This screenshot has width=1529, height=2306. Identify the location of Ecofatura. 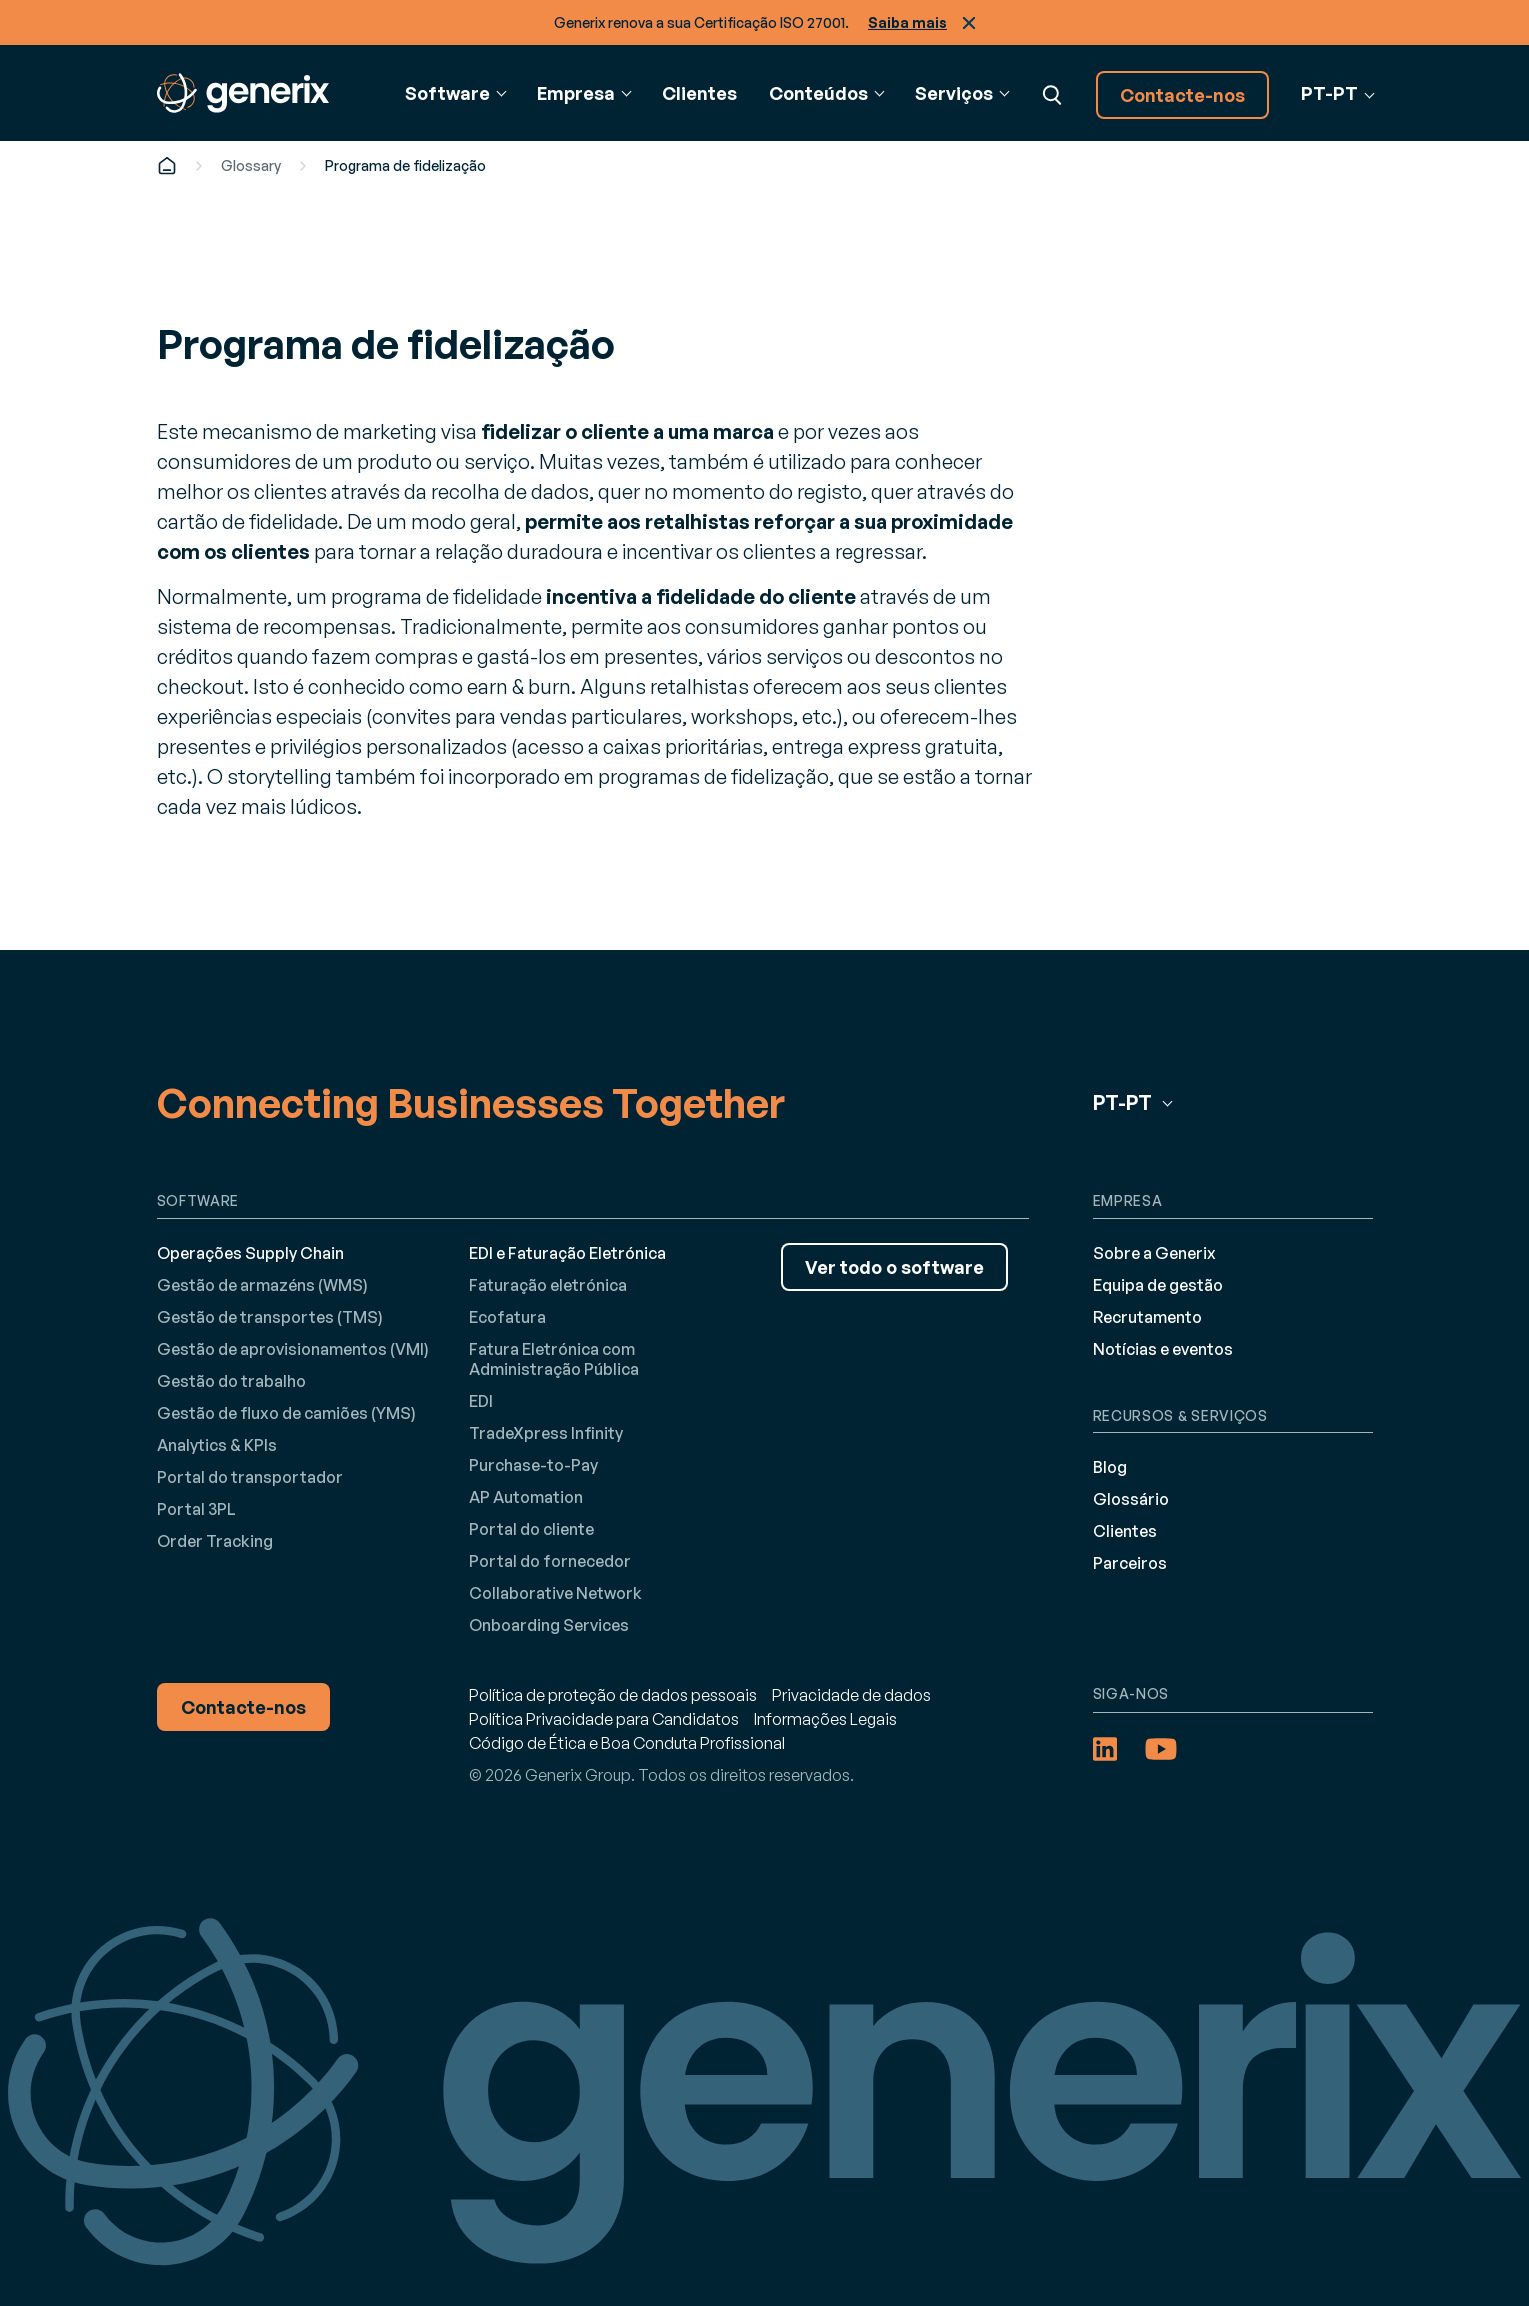
(507, 1317).